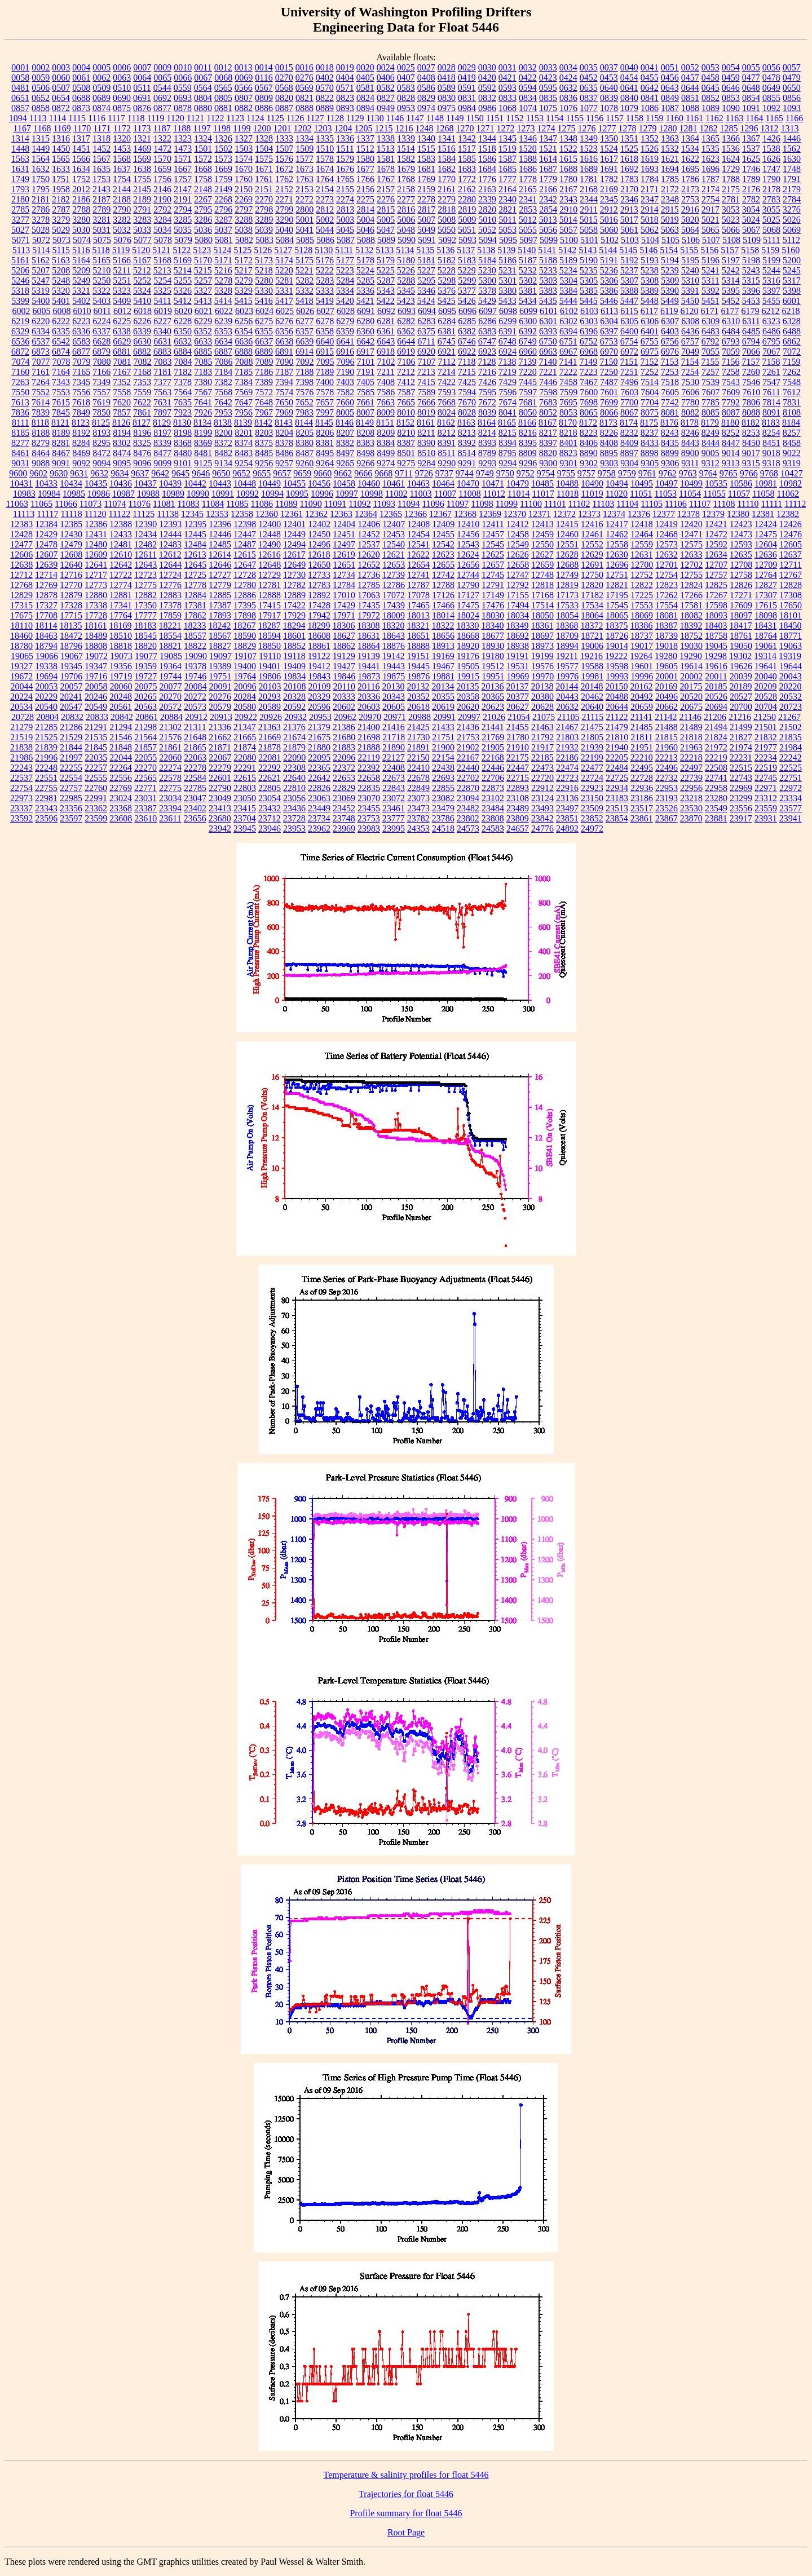  What do you see at coordinates (319, 737) in the screenshot?
I see `21675` at bounding box center [319, 737].